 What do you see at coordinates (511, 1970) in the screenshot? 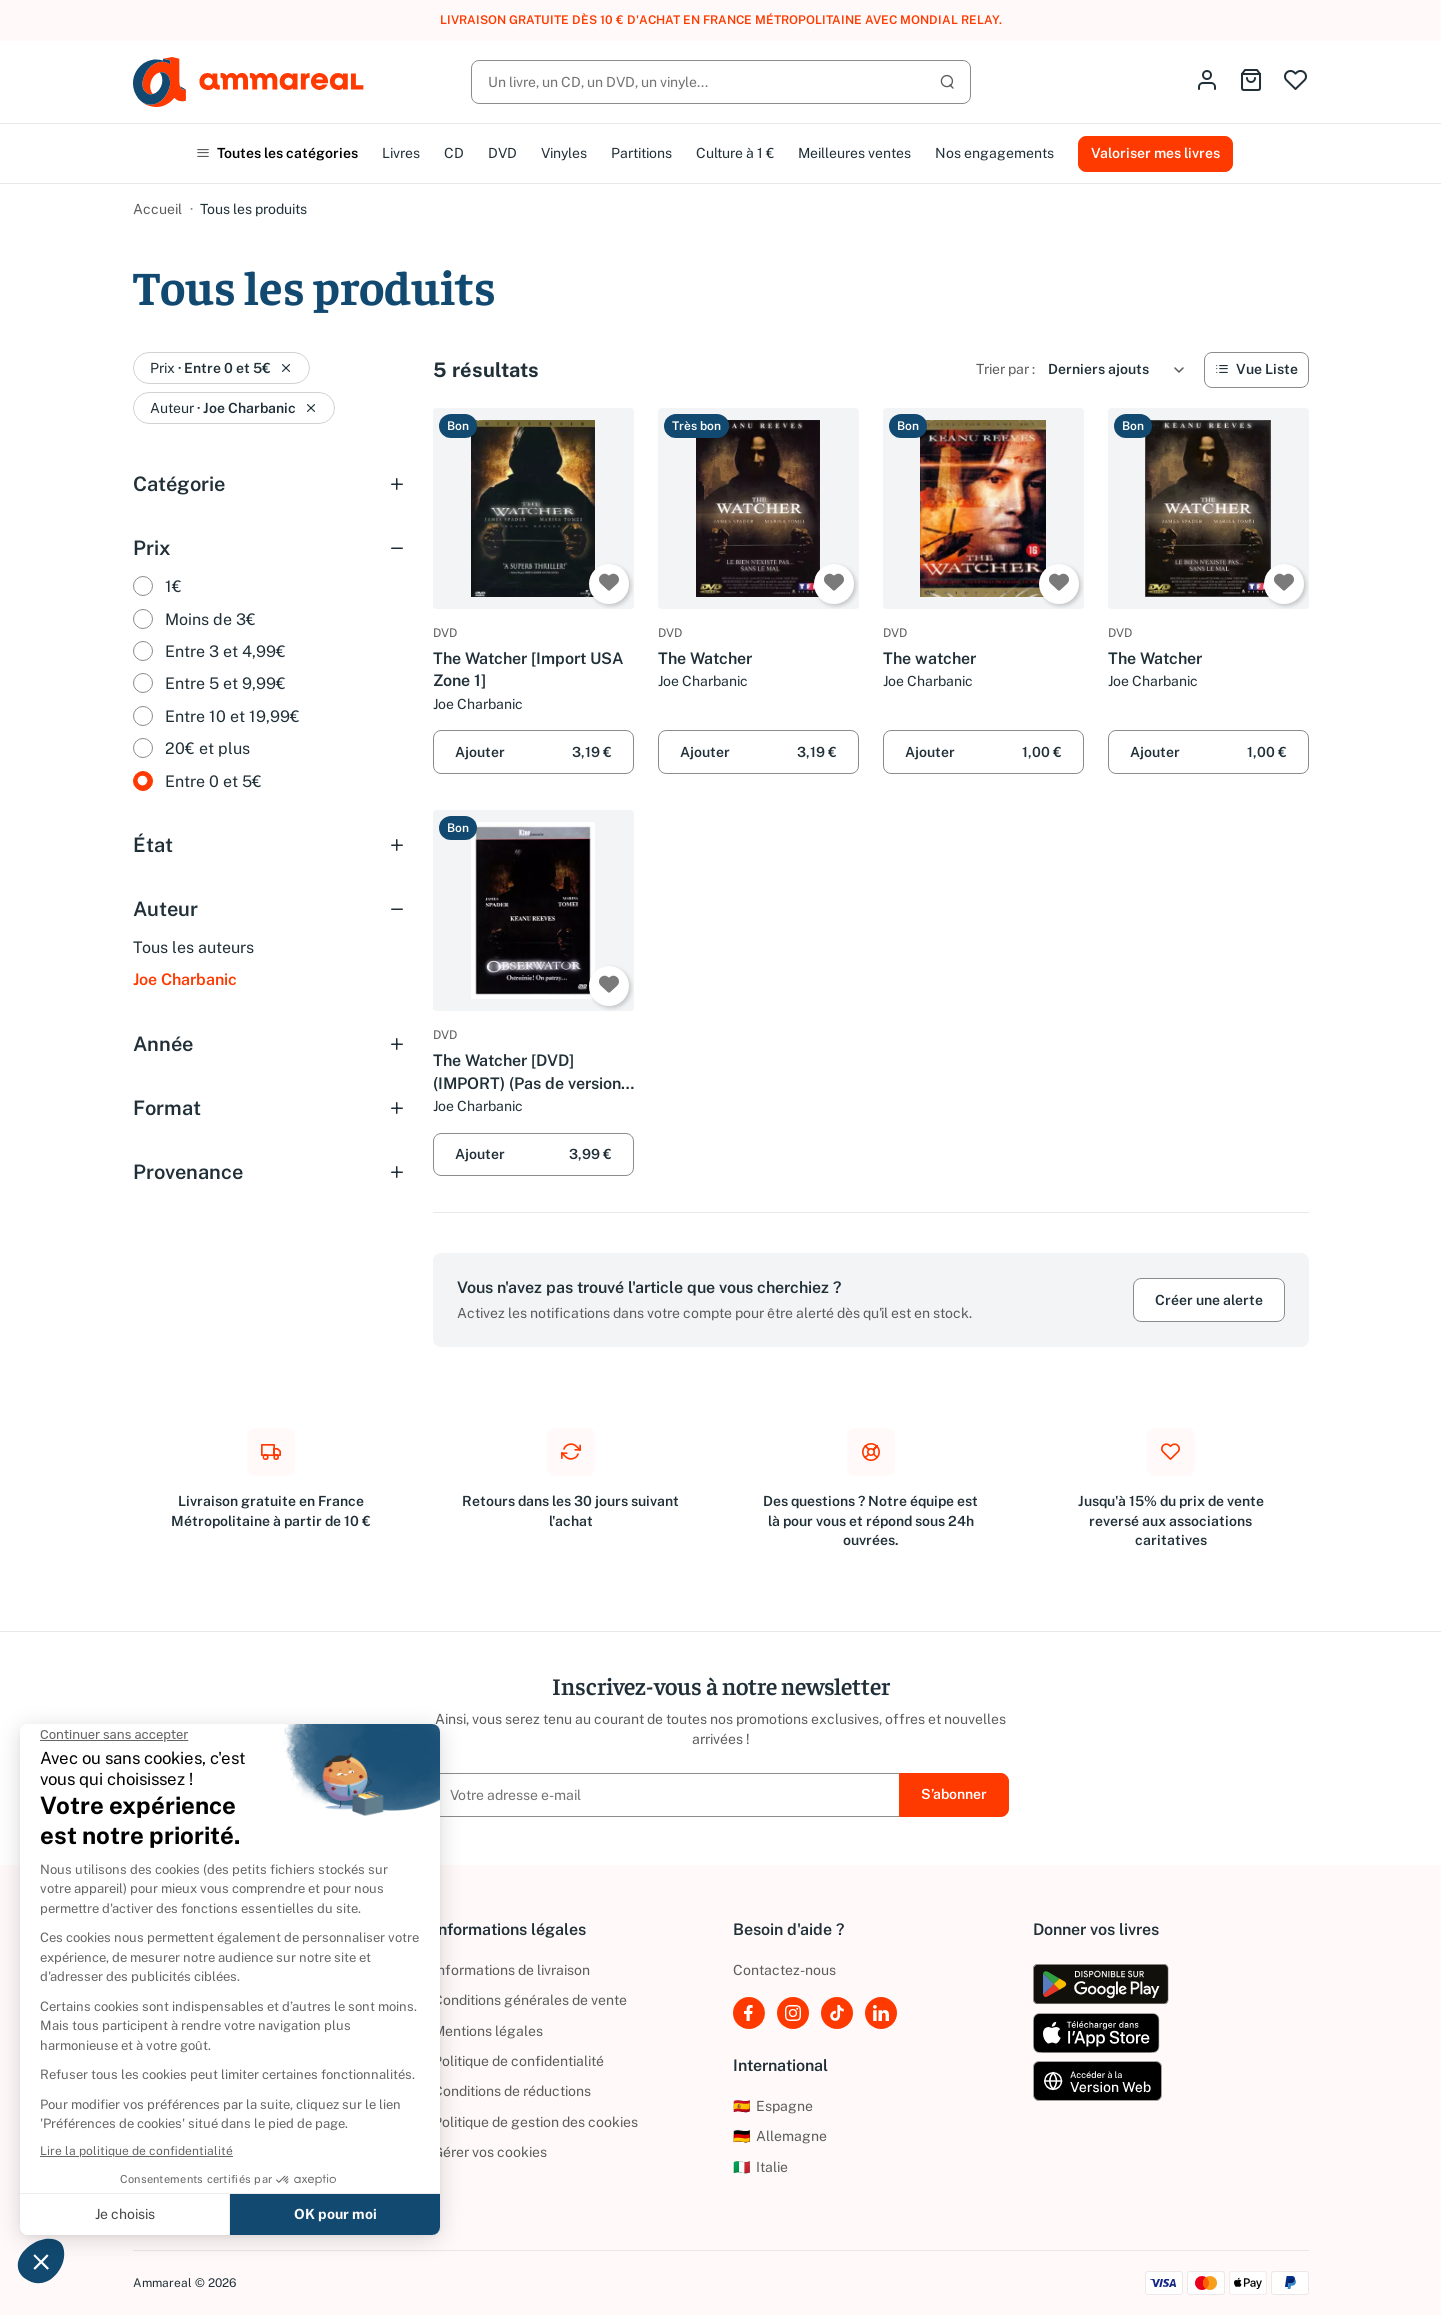
I see `Informations de livraison` at bounding box center [511, 1970].